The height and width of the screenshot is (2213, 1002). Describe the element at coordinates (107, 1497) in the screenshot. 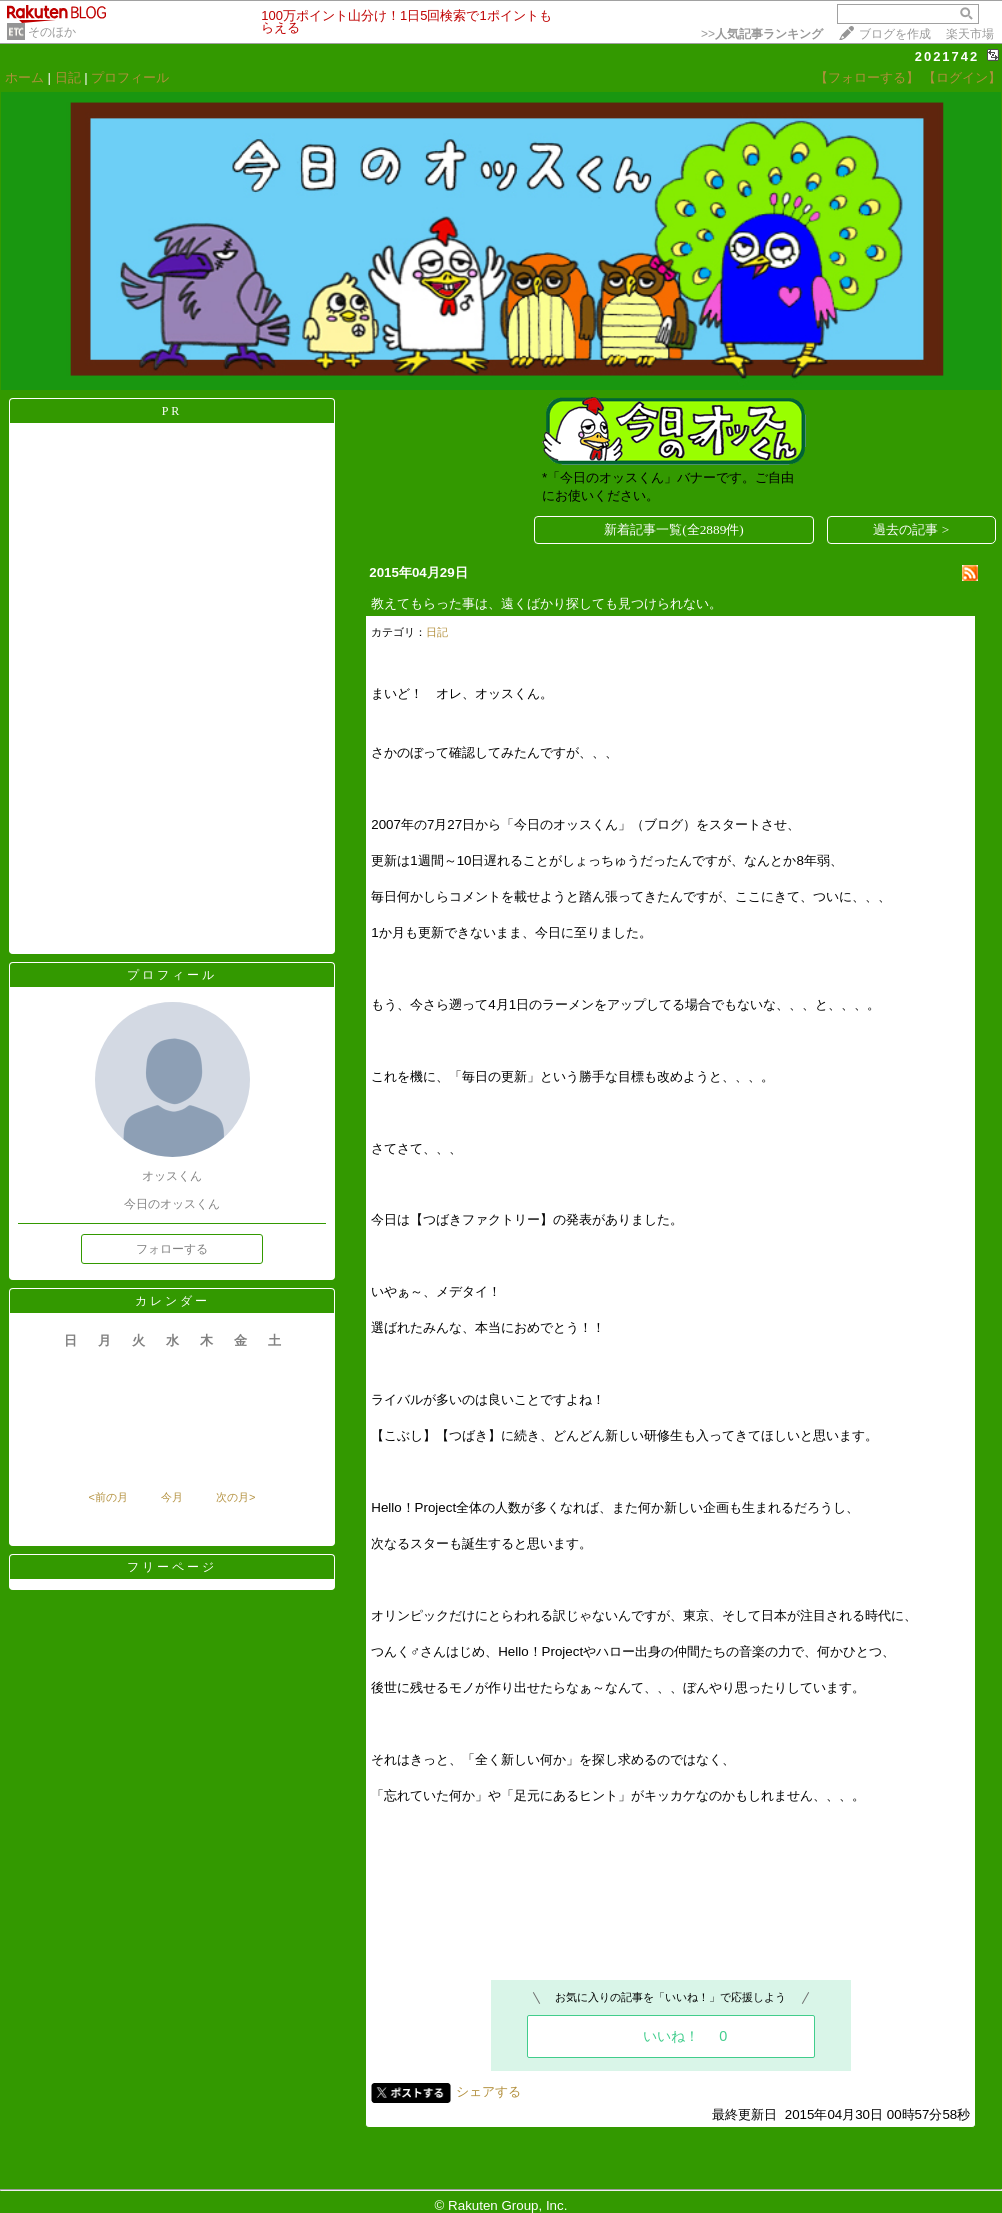

I see `<前の月` at that location.